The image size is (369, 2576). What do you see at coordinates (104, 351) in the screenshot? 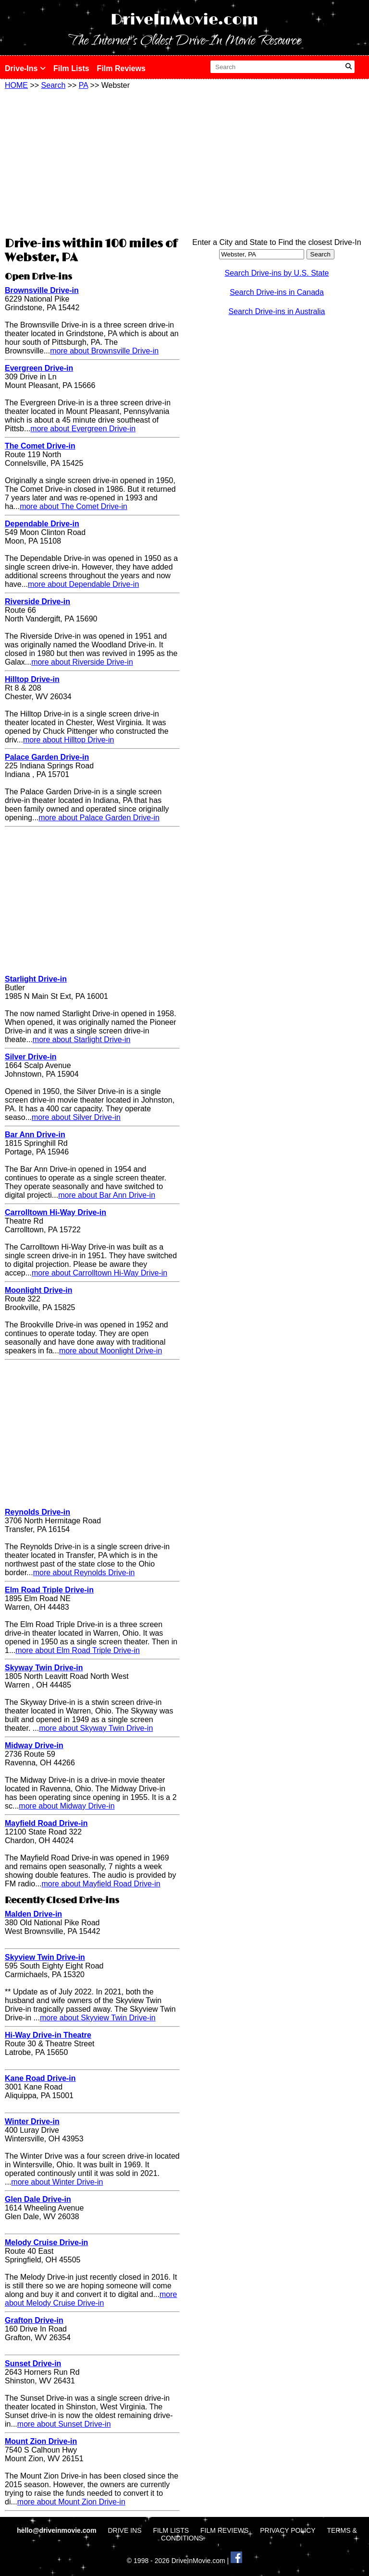
I see `more about Brownsville Drive-in` at bounding box center [104, 351].